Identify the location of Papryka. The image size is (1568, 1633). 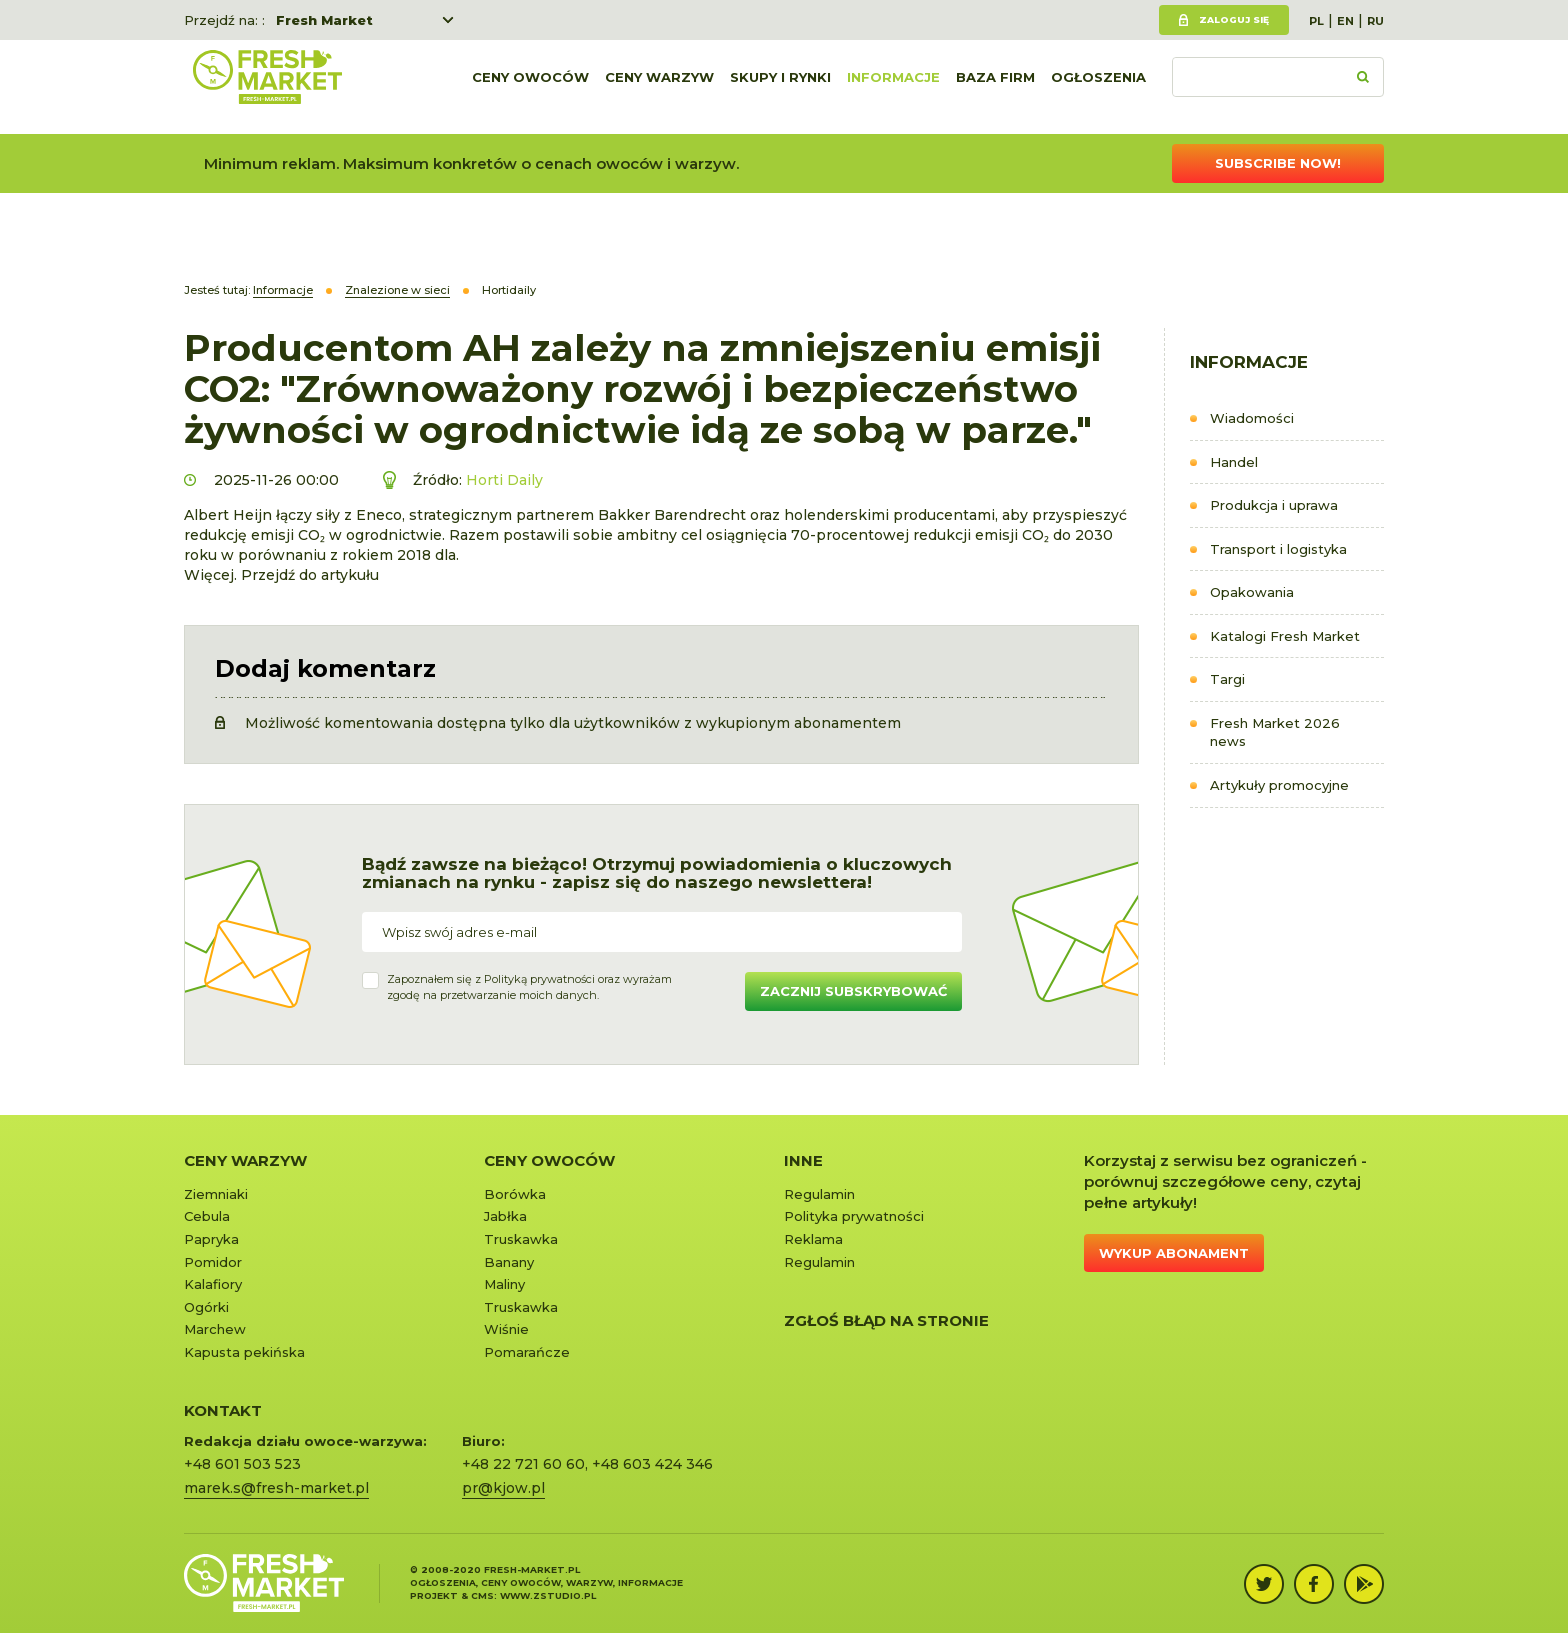
(211, 1239).